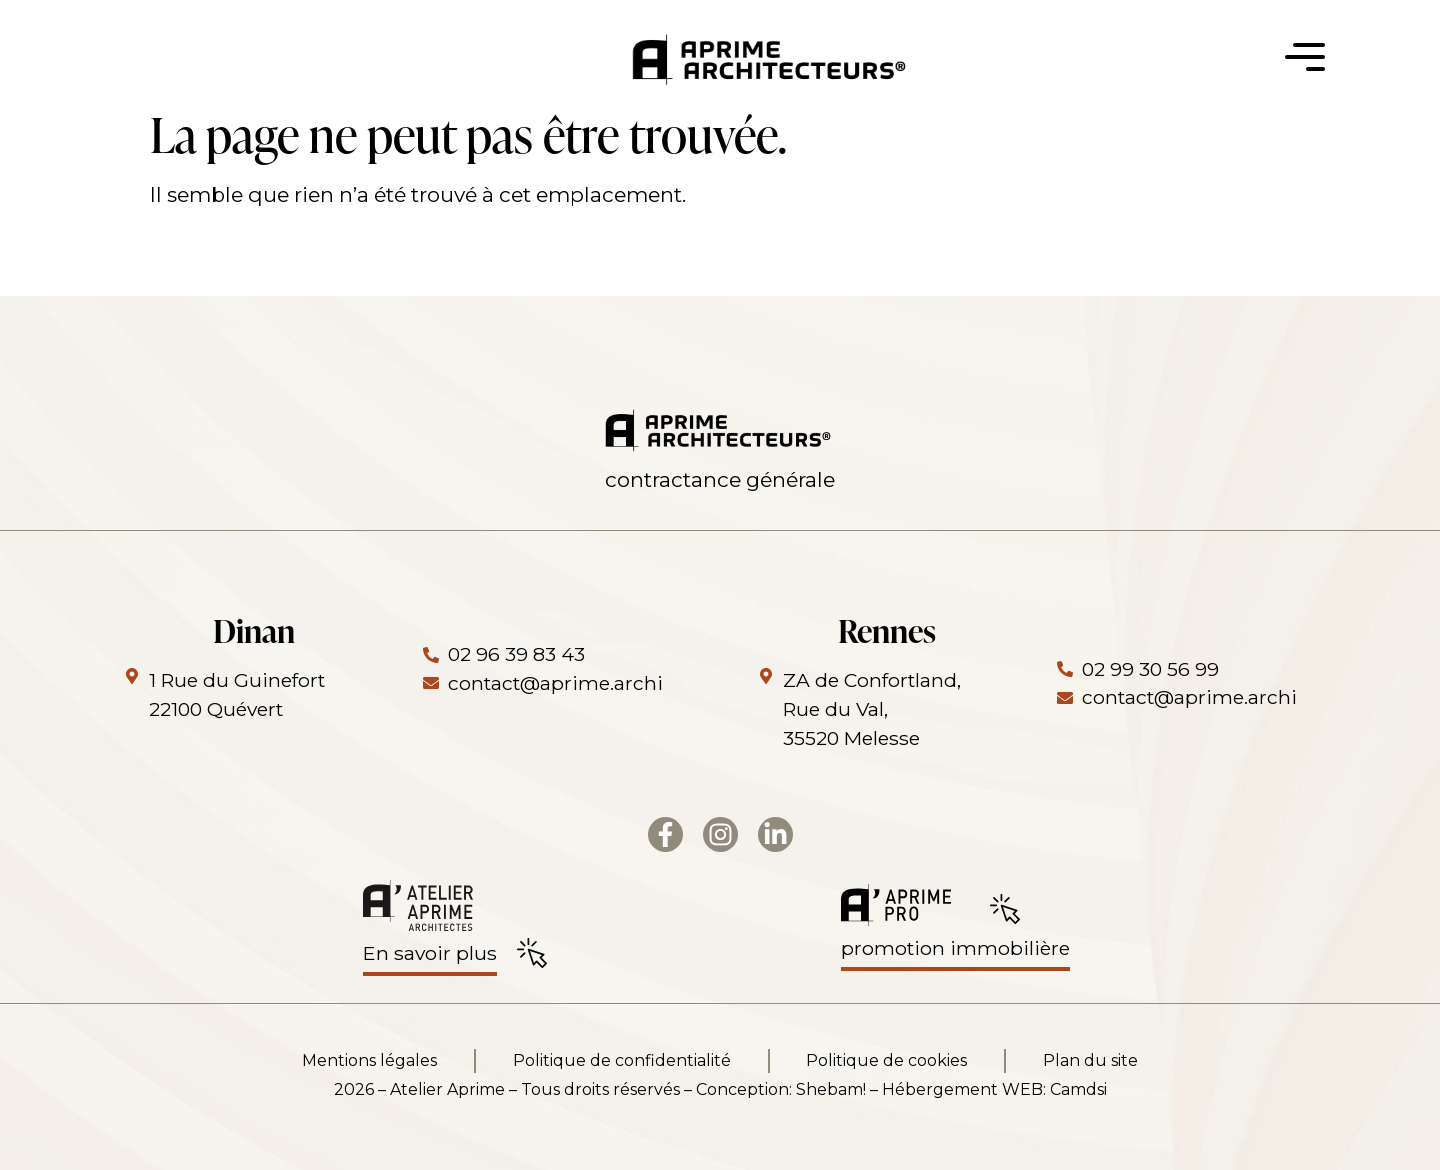 This screenshot has width=1440, height=1170. I want to click on [button], so click(1305, 63).